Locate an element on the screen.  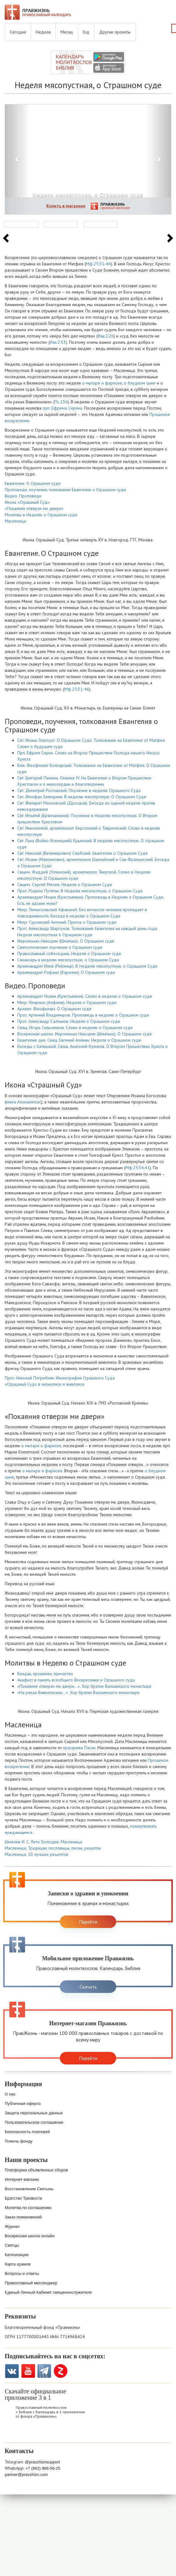
+7 (962) 966-56-25 is located at coordinates (42, 2468).